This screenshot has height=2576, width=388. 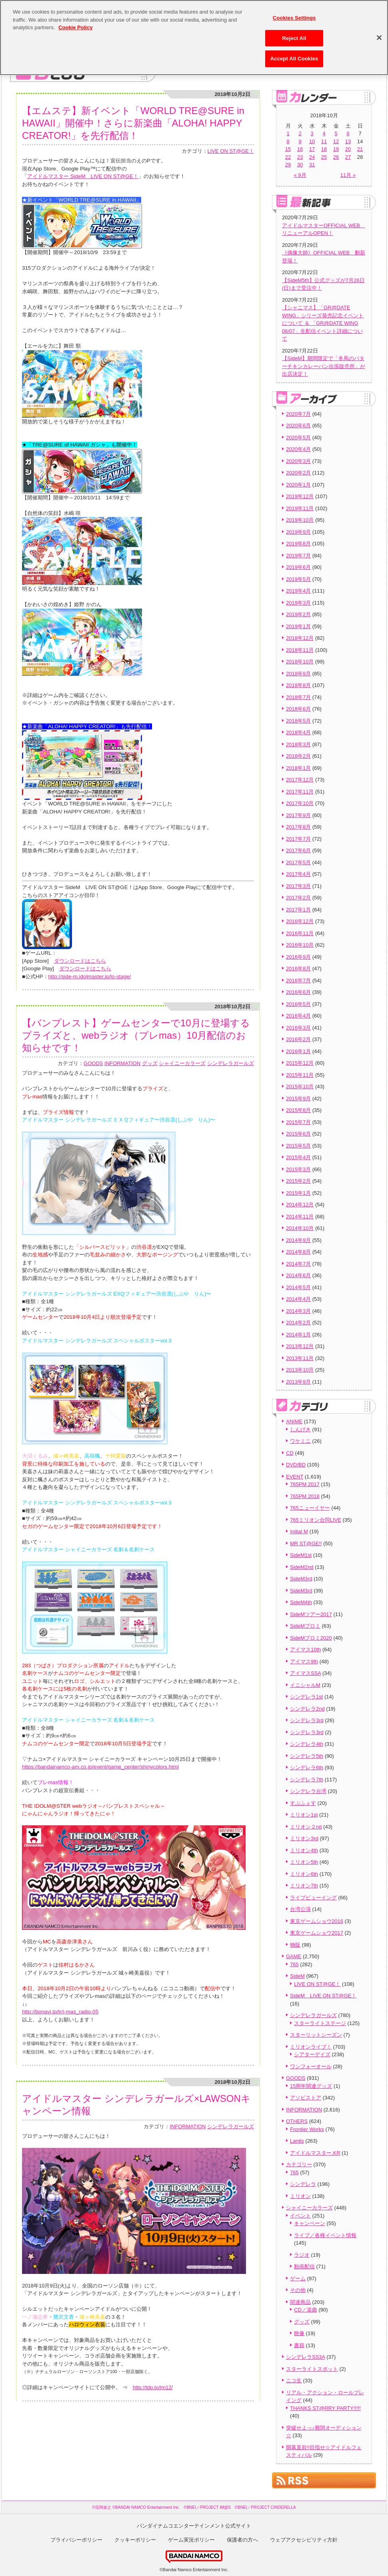 I want to click on 2019年6月, so click(x=298, y=567).